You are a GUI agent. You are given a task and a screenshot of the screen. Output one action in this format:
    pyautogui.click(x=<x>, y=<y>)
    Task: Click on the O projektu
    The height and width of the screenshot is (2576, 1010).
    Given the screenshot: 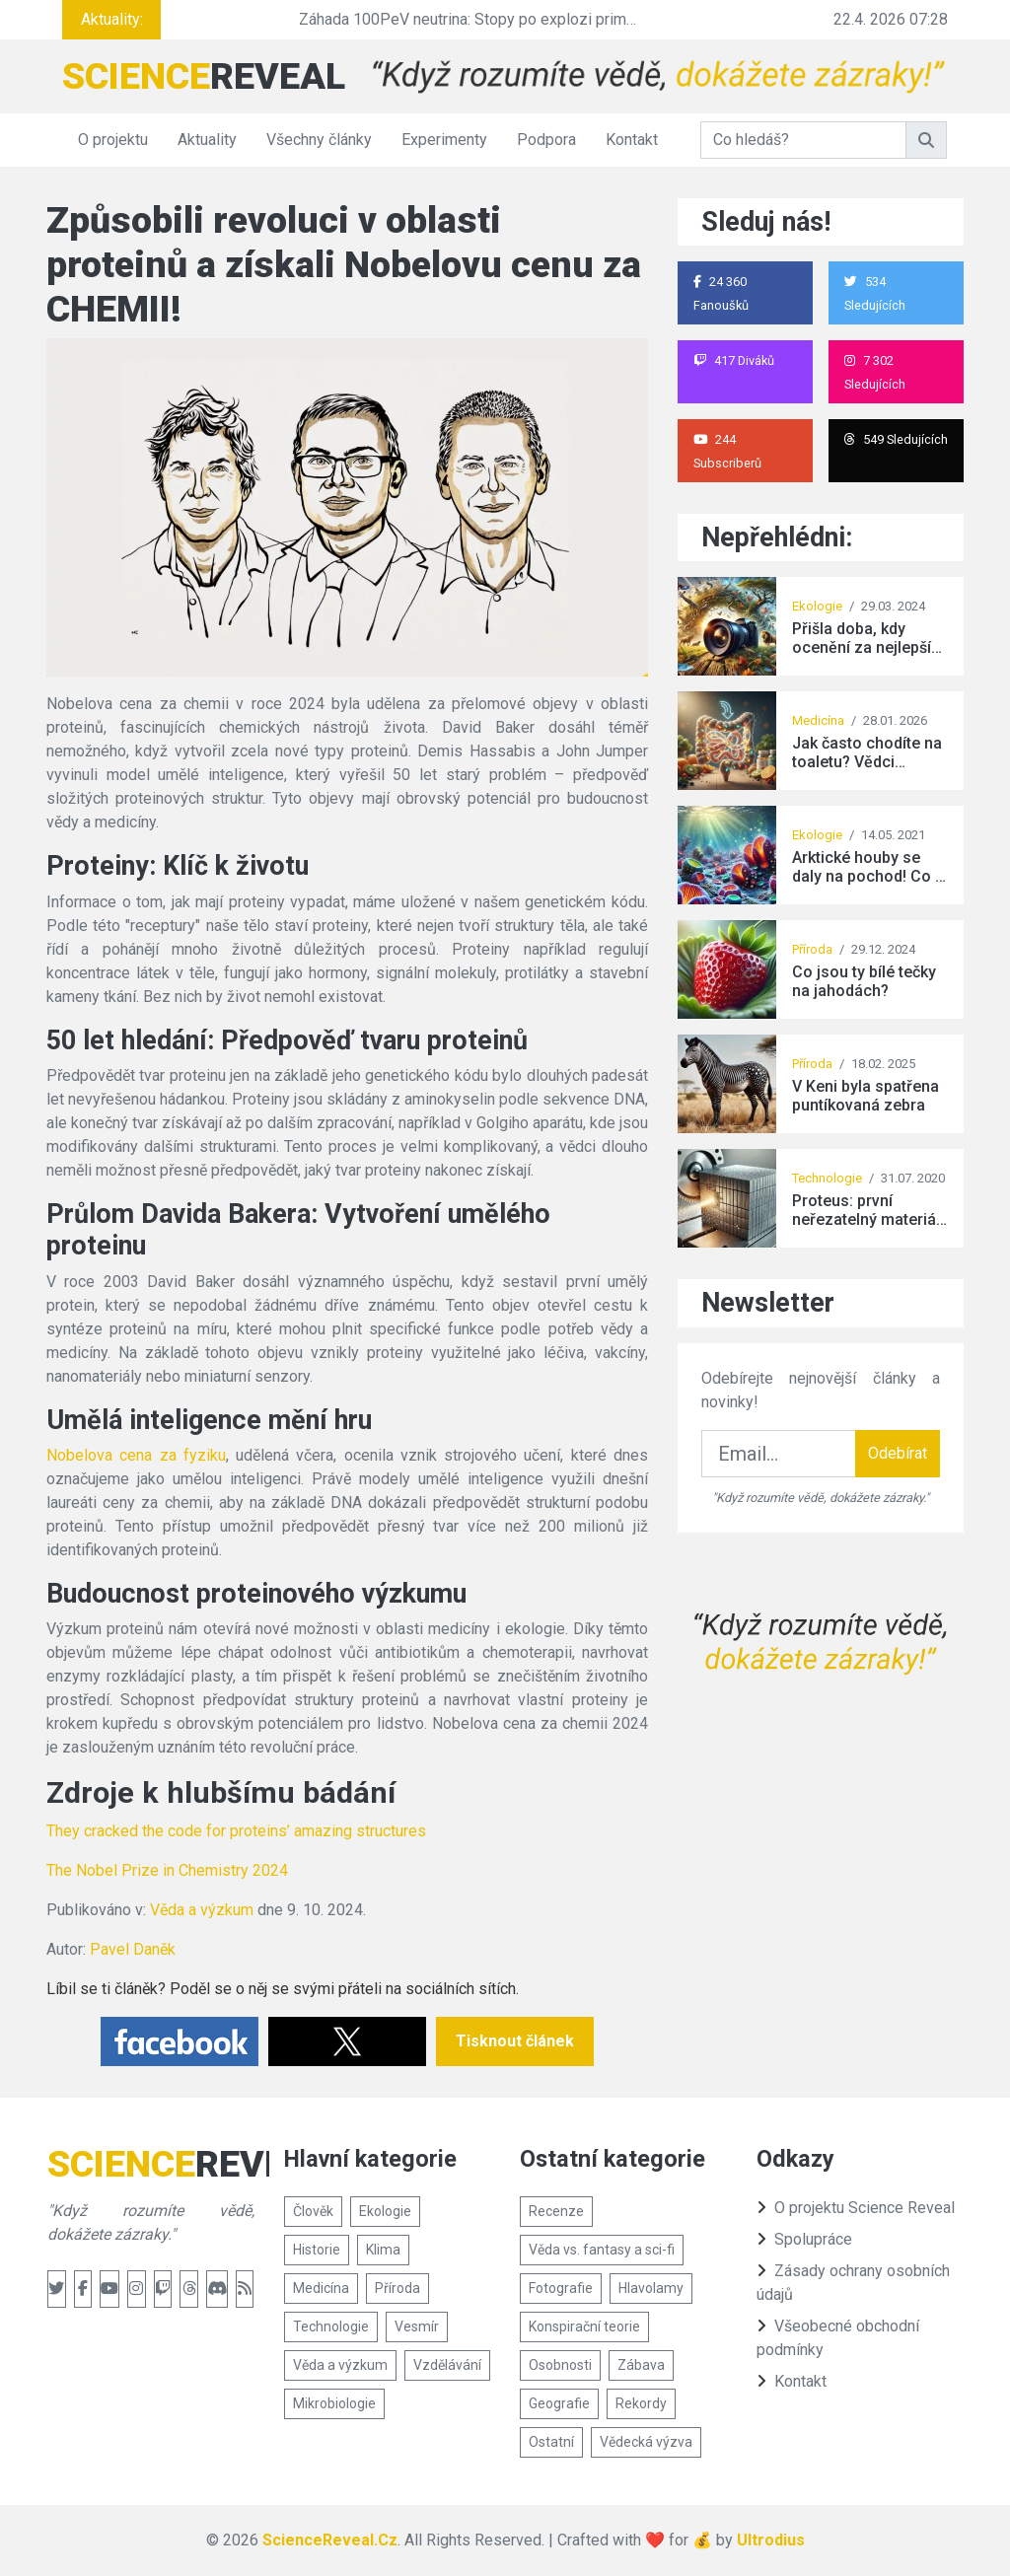 What is the action you would take?
    pyautogui.click(x=113, y=139)
    